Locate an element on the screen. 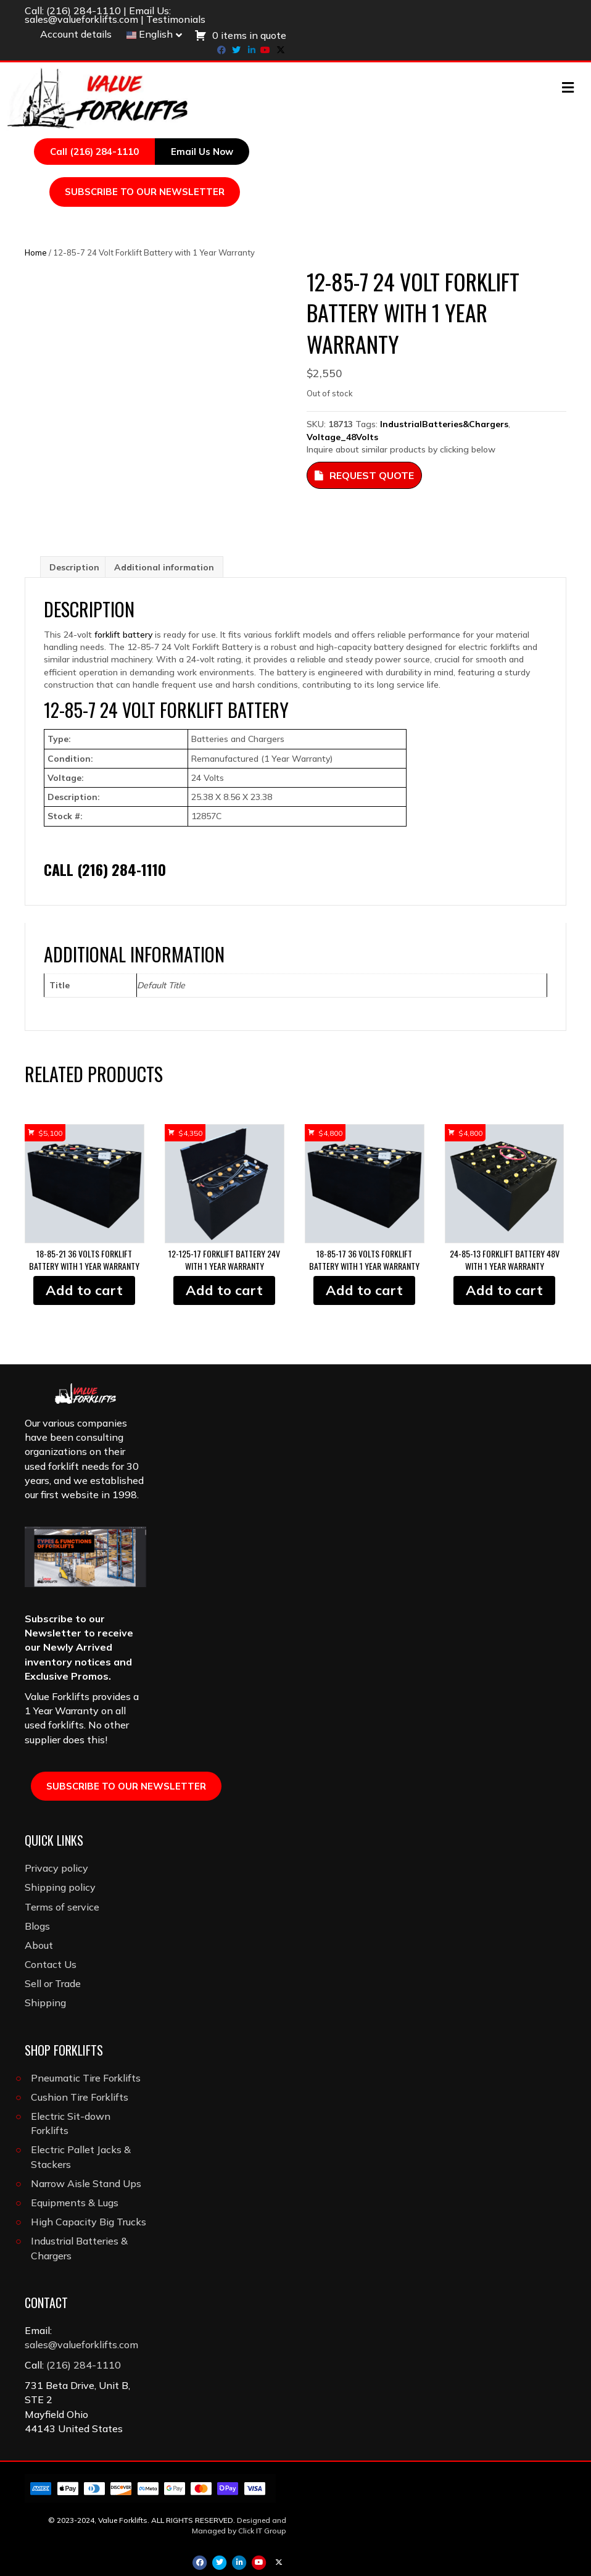  High Capacity Big Trucks is located at coordinates (88, 2221).